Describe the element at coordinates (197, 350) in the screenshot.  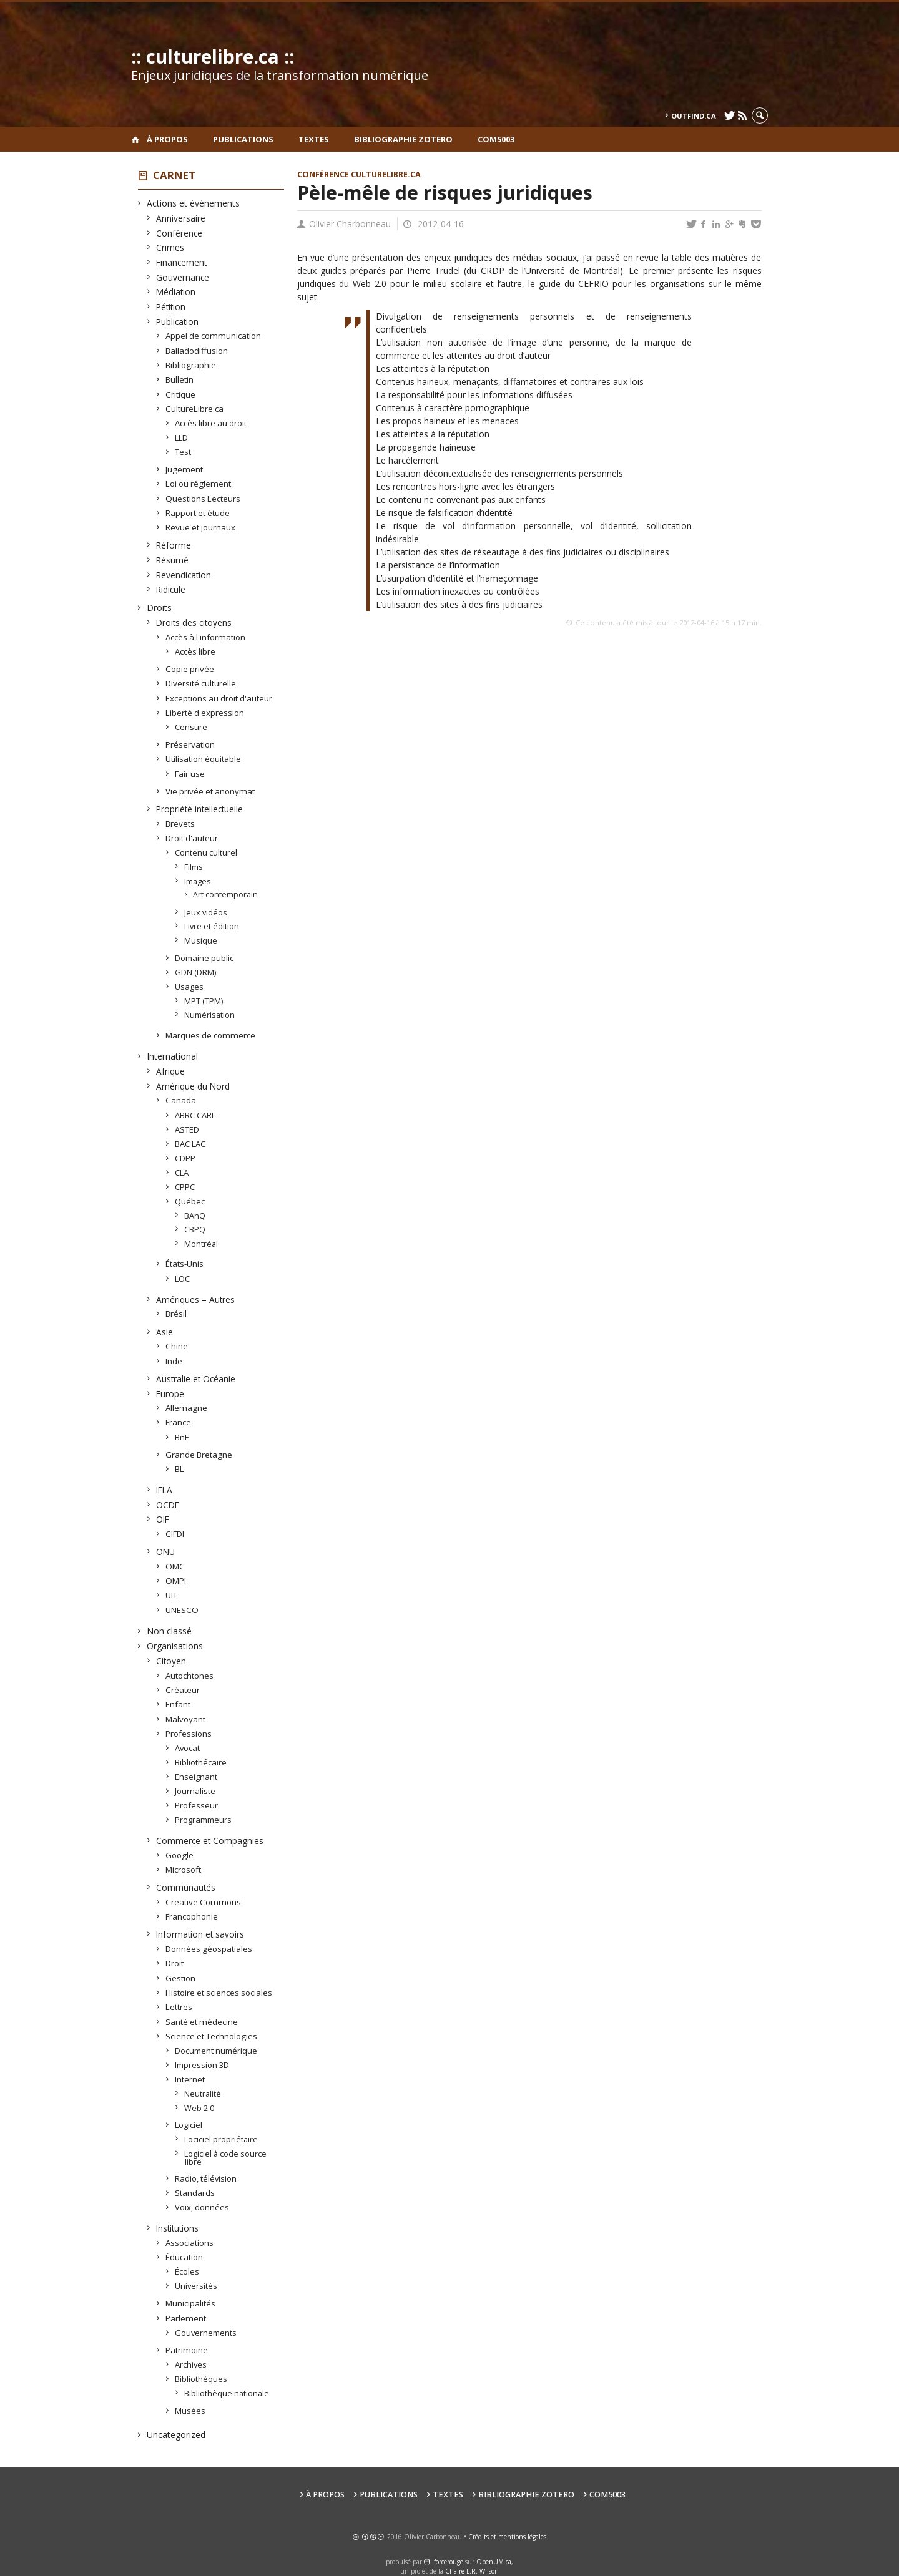
I see `Balladodiffusion` at that location.